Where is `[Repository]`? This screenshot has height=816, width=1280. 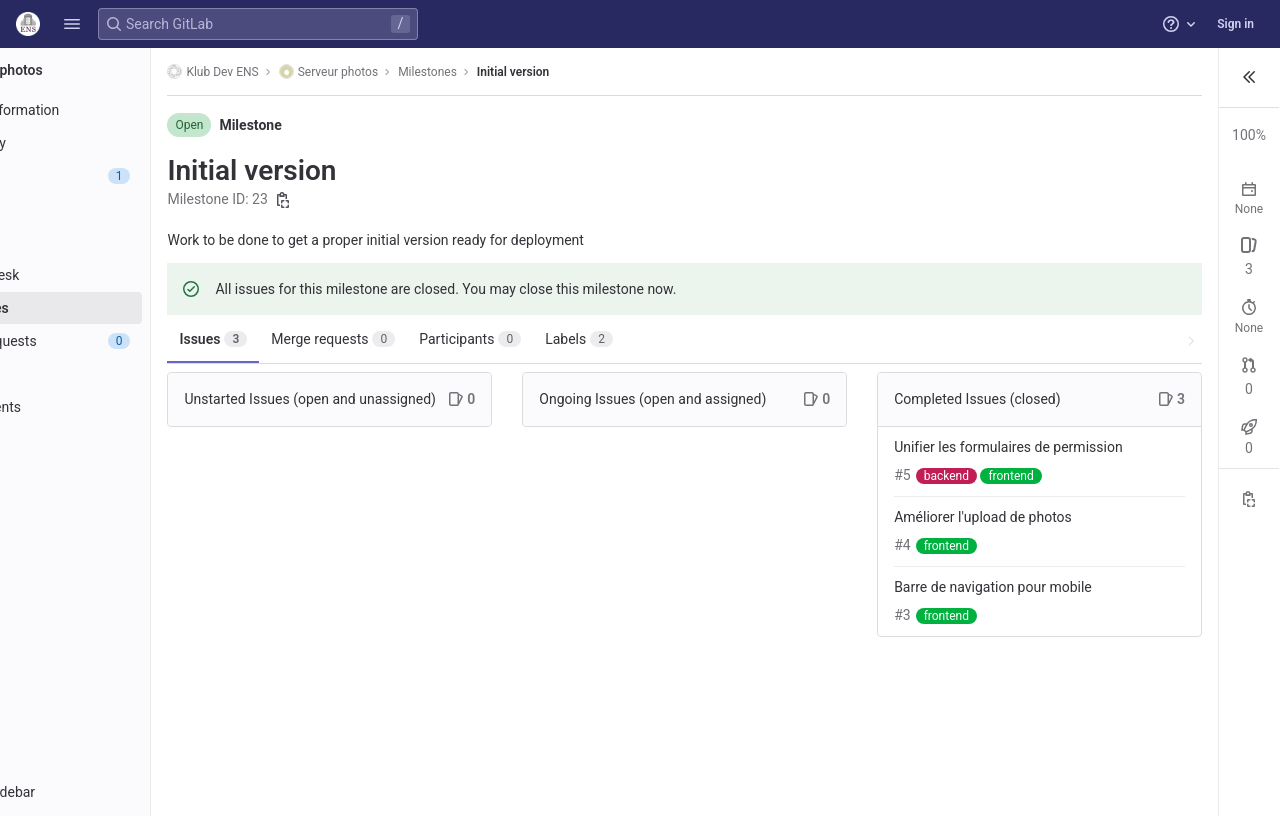 [Repository] is located at coordinates (127, 143).